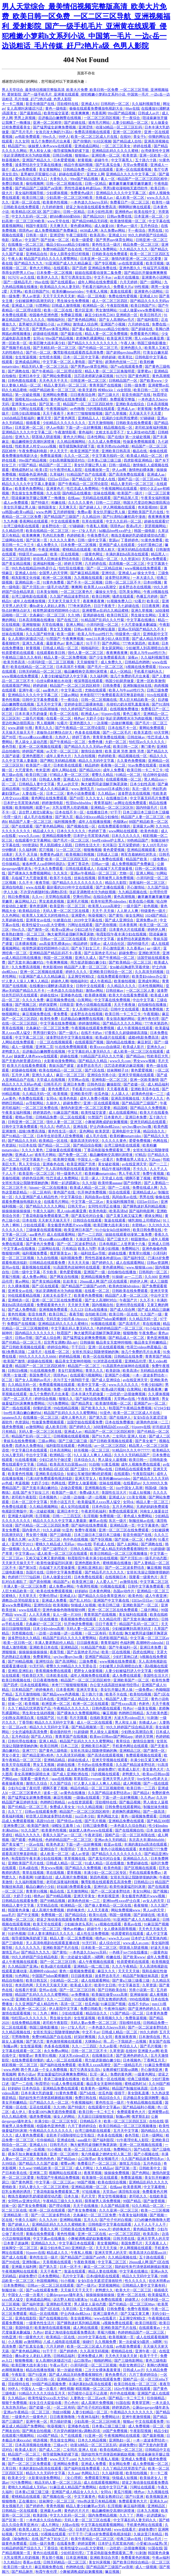 The width and height of the screenshot is (172, 2576). Describe the element at coordinates (116, 1577) in the screenshot. I see `在线视频日本` at that location.